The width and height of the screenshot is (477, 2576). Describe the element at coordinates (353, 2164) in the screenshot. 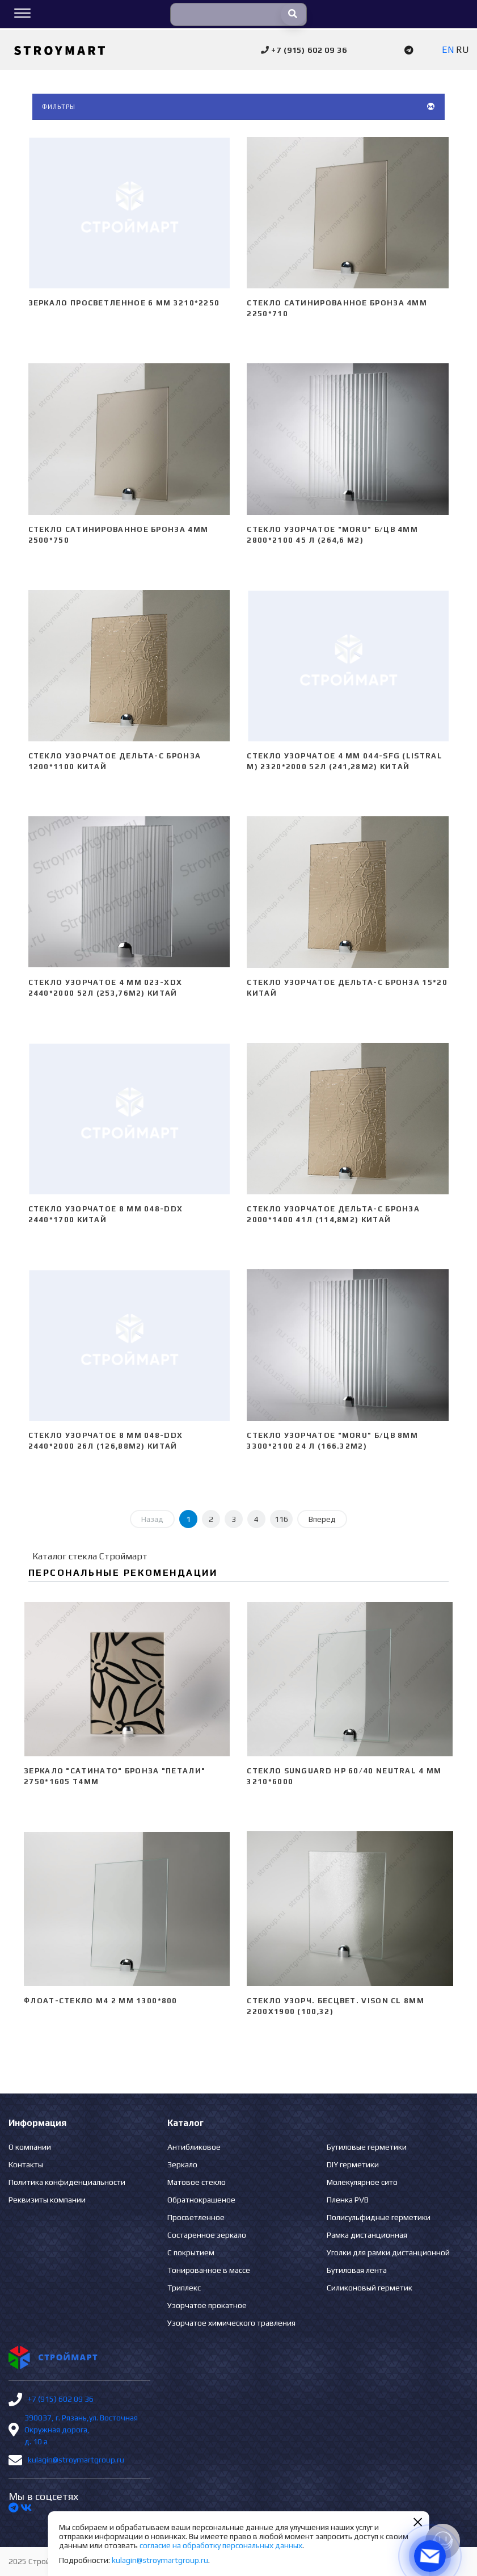

I see `DIY герметики` at that location.